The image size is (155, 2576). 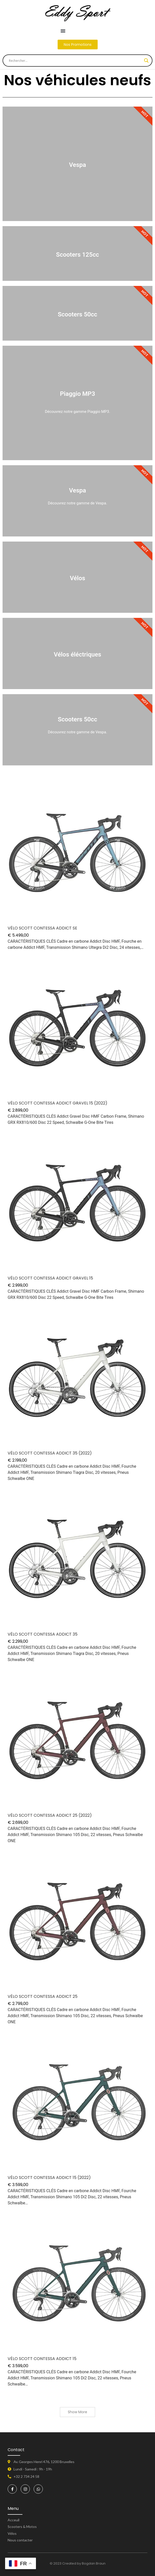 What do you see at coordinates (20, 2540) in the screenshot?
I see `Nous contacter` at bounding box center [20, 2540].